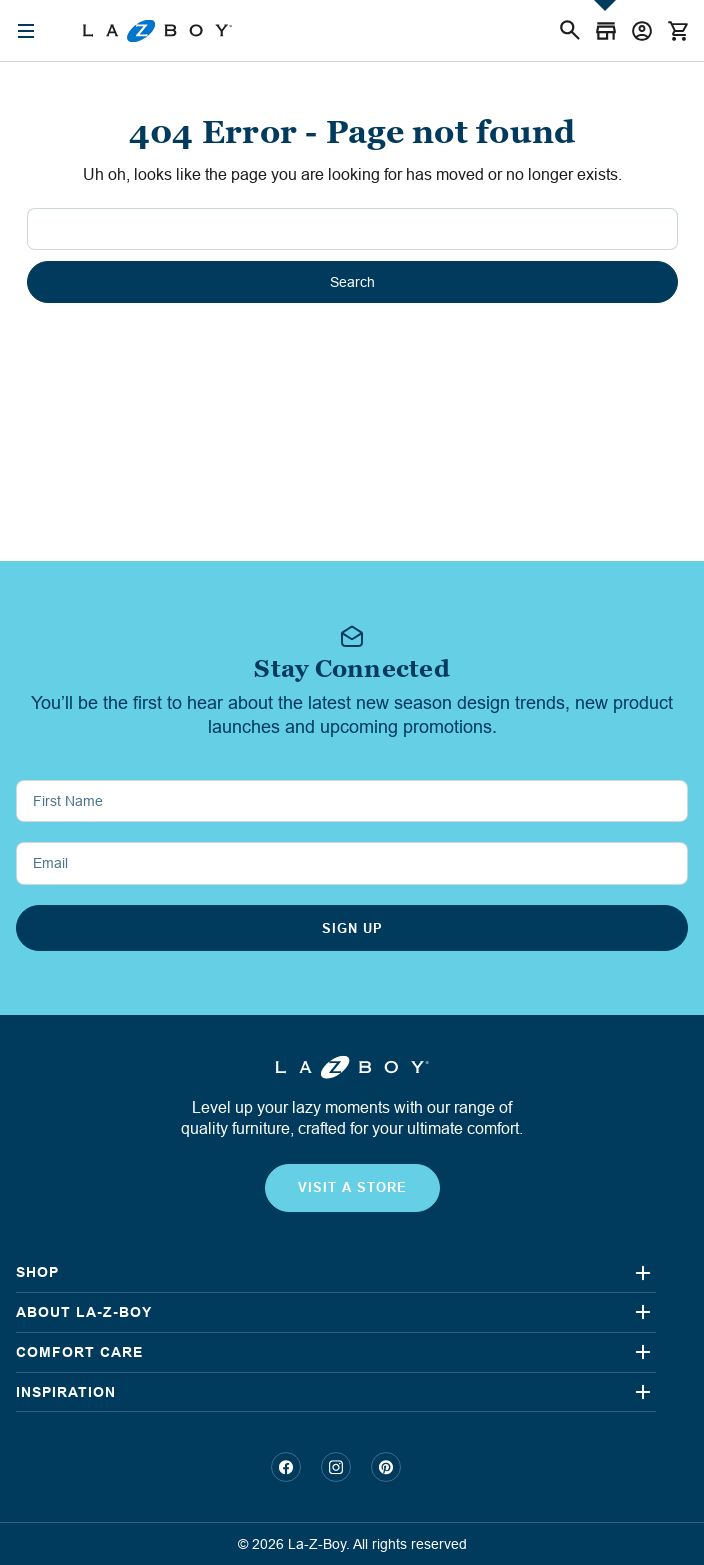 Image resolution: width=704 pixels, height=1565 pixels. What do you see at coordinates (84, 1312) in the screenshot?
I see `ABOUT LA-Z-BOY` at bounding box center [84, 1312].